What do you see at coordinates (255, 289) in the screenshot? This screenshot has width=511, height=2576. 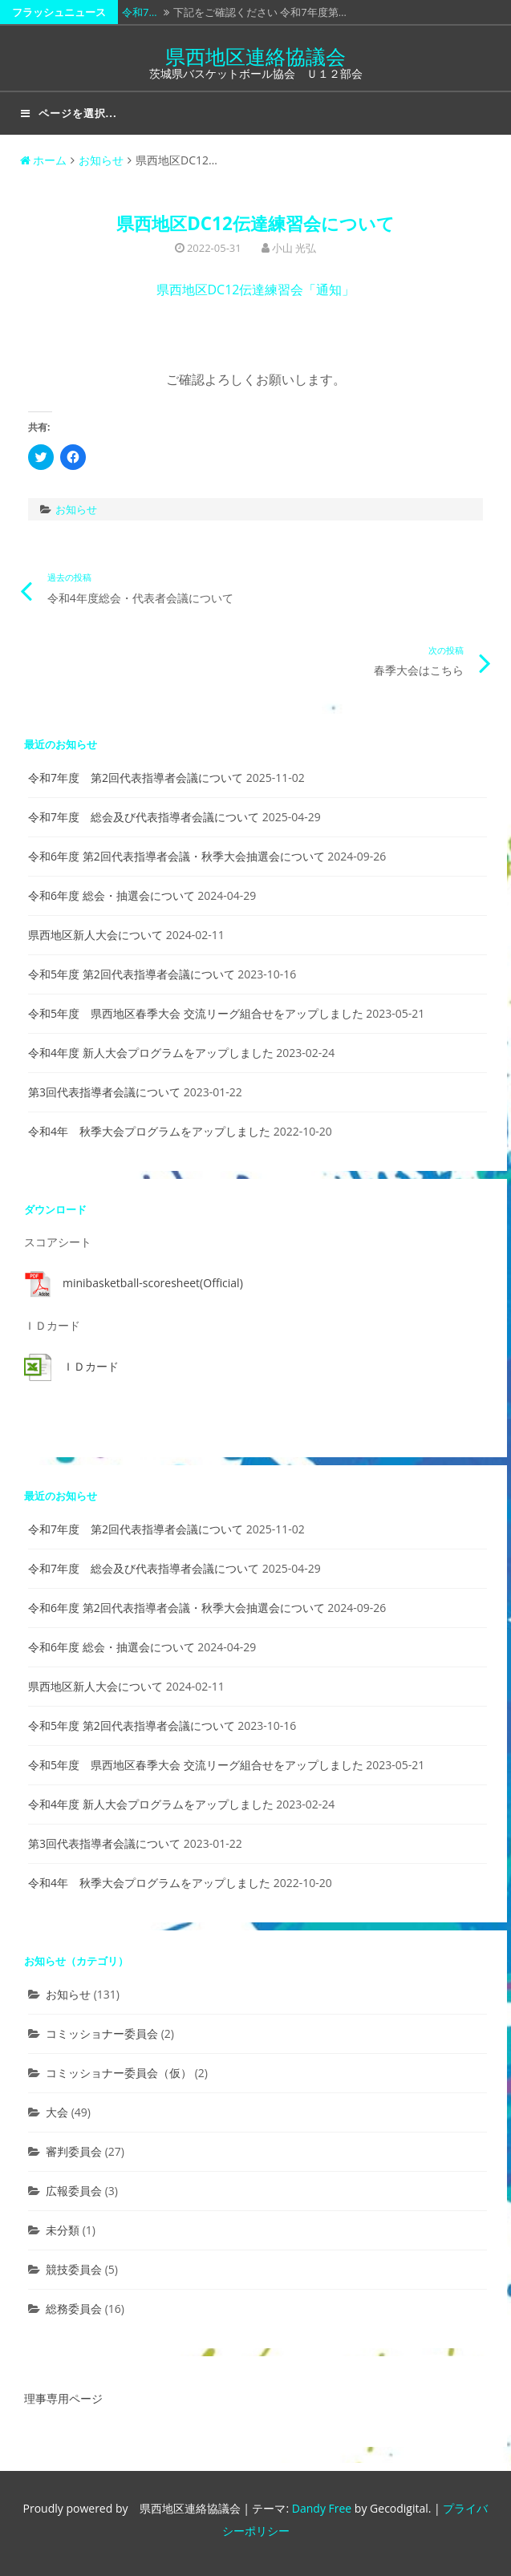 I see `県西地区DC12伝達練習会「通知」` at bounding box center [255, 289].